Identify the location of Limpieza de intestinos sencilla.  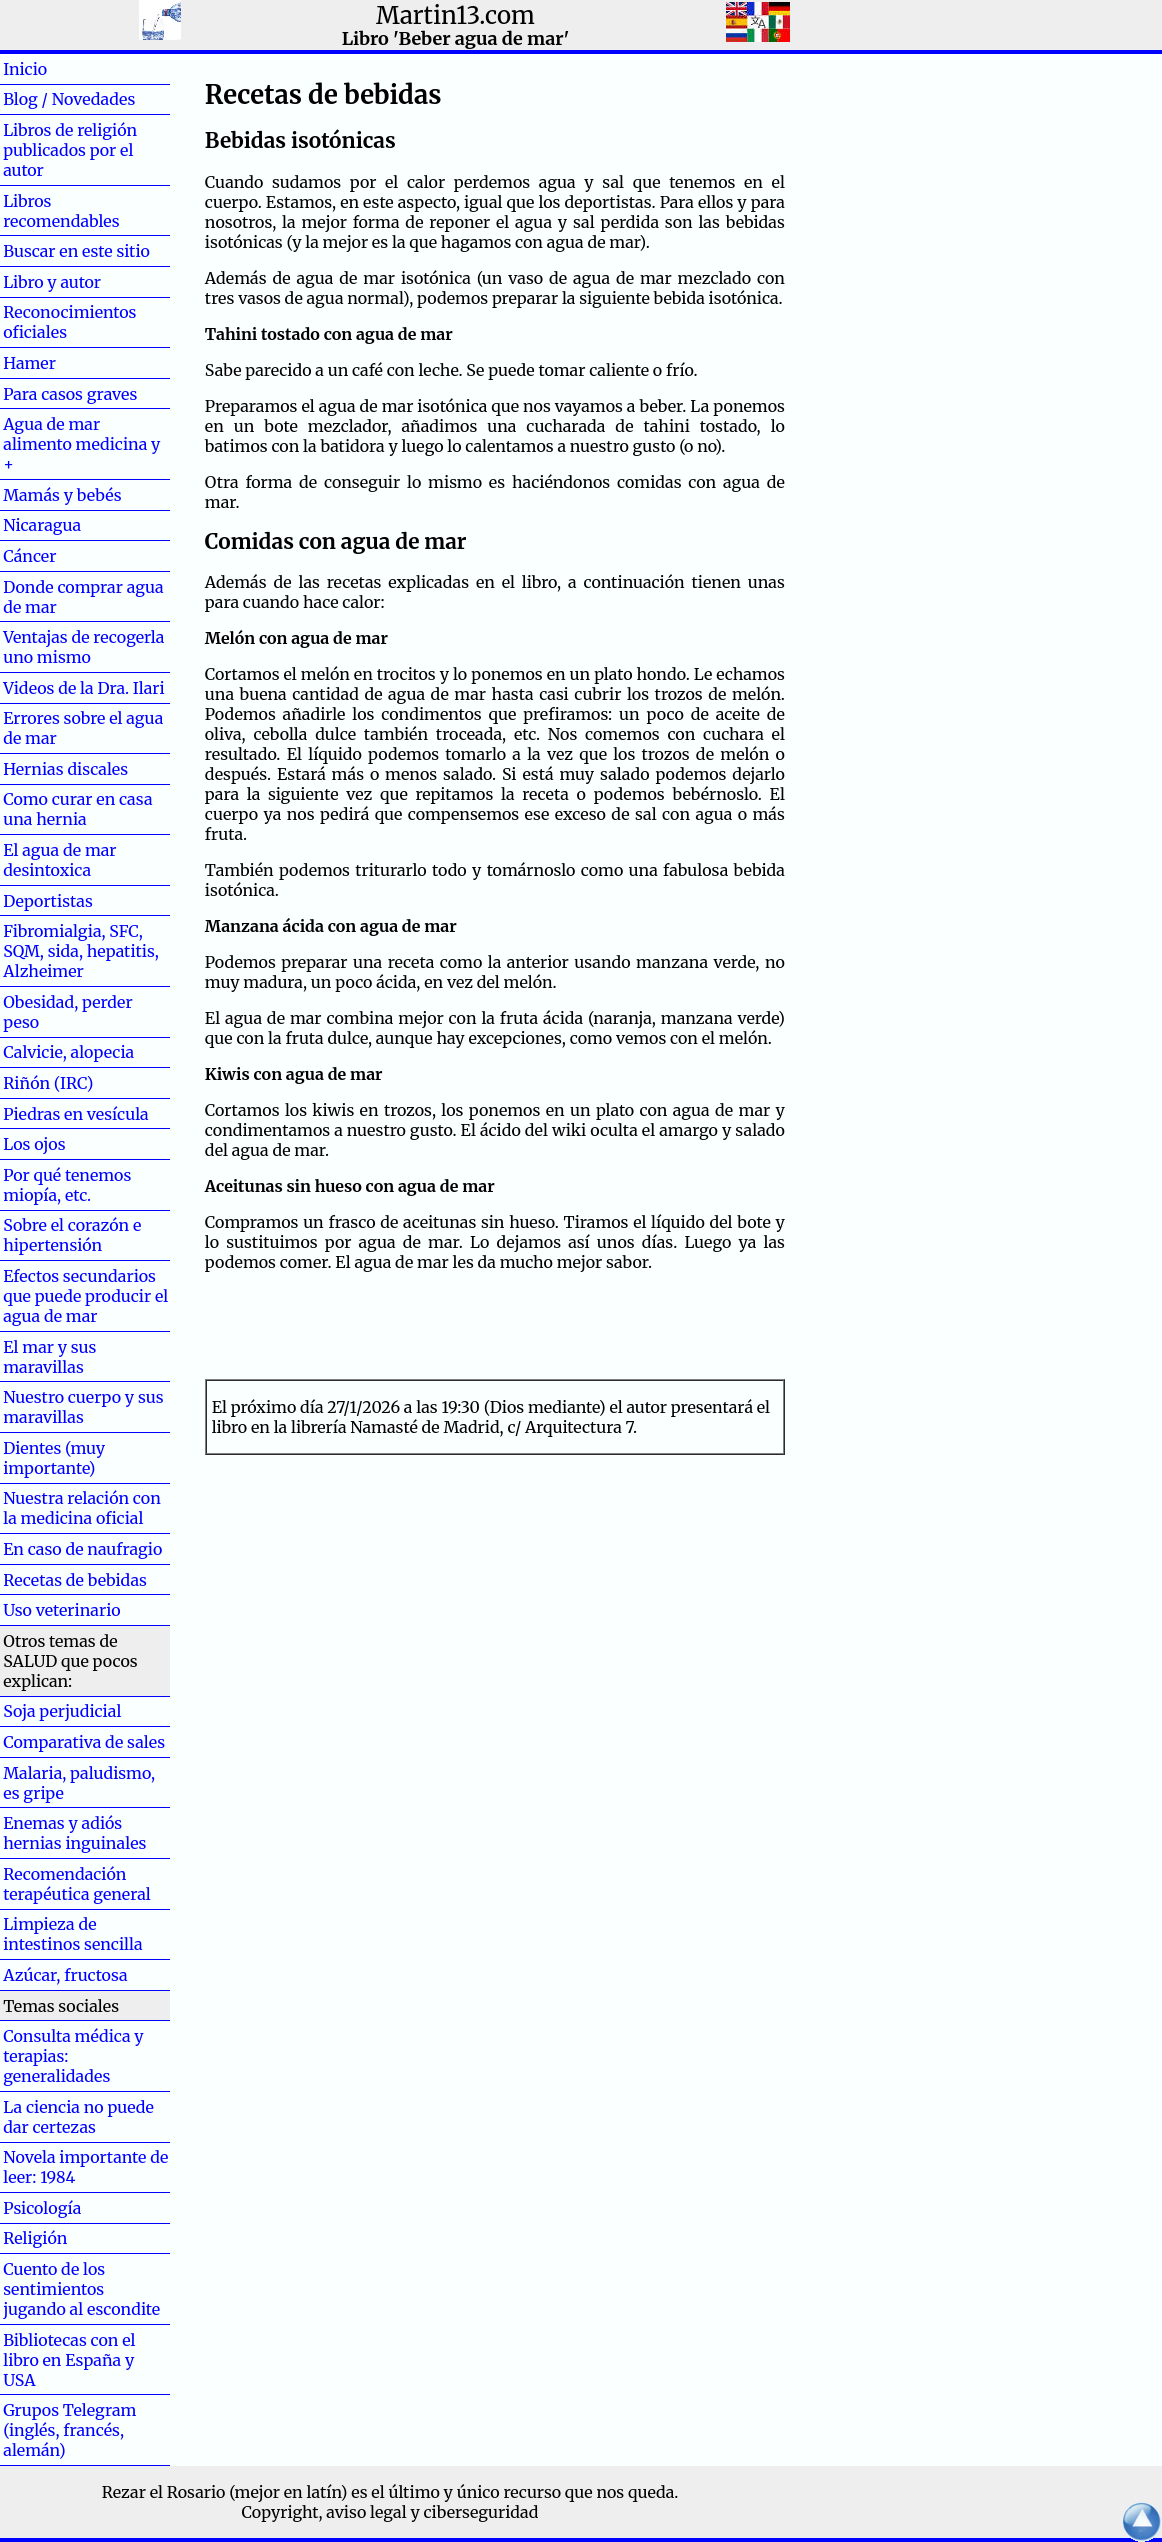
(72, 1934).